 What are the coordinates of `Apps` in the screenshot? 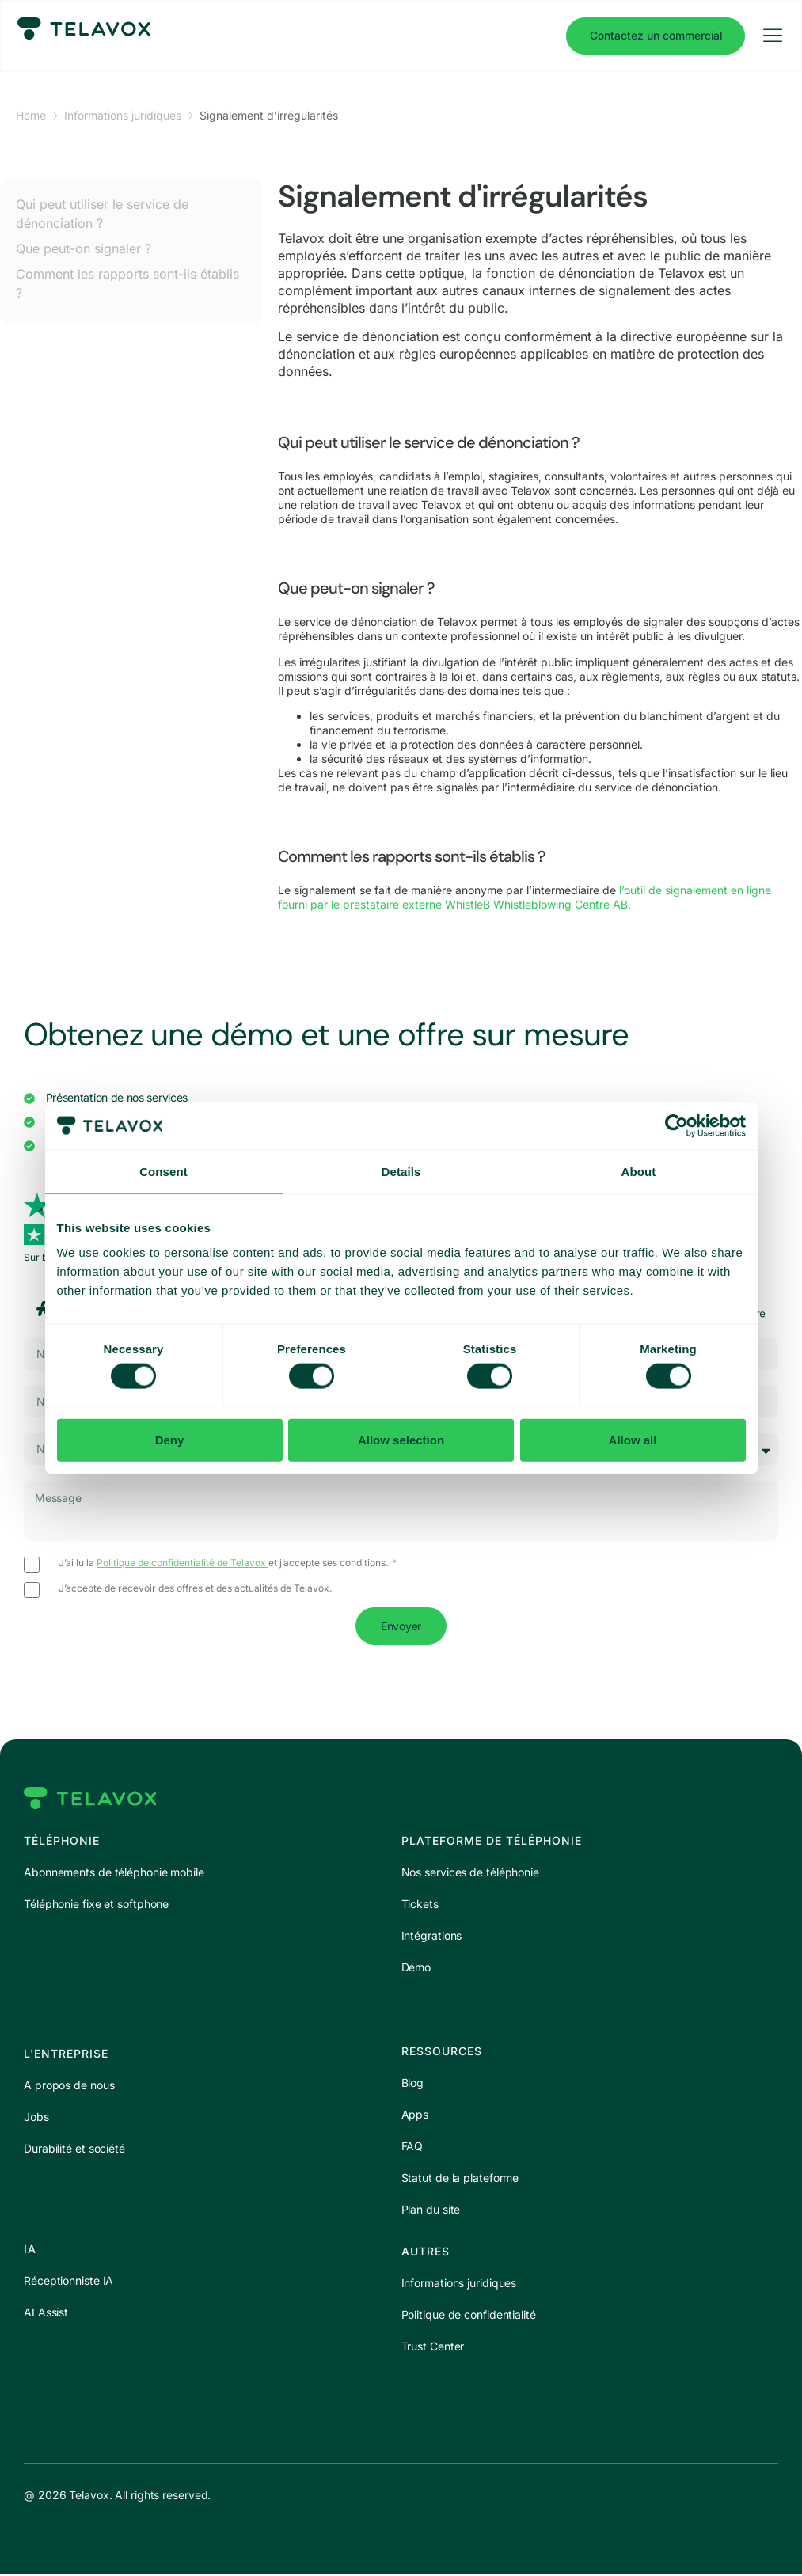 It's located at (415, 2116).